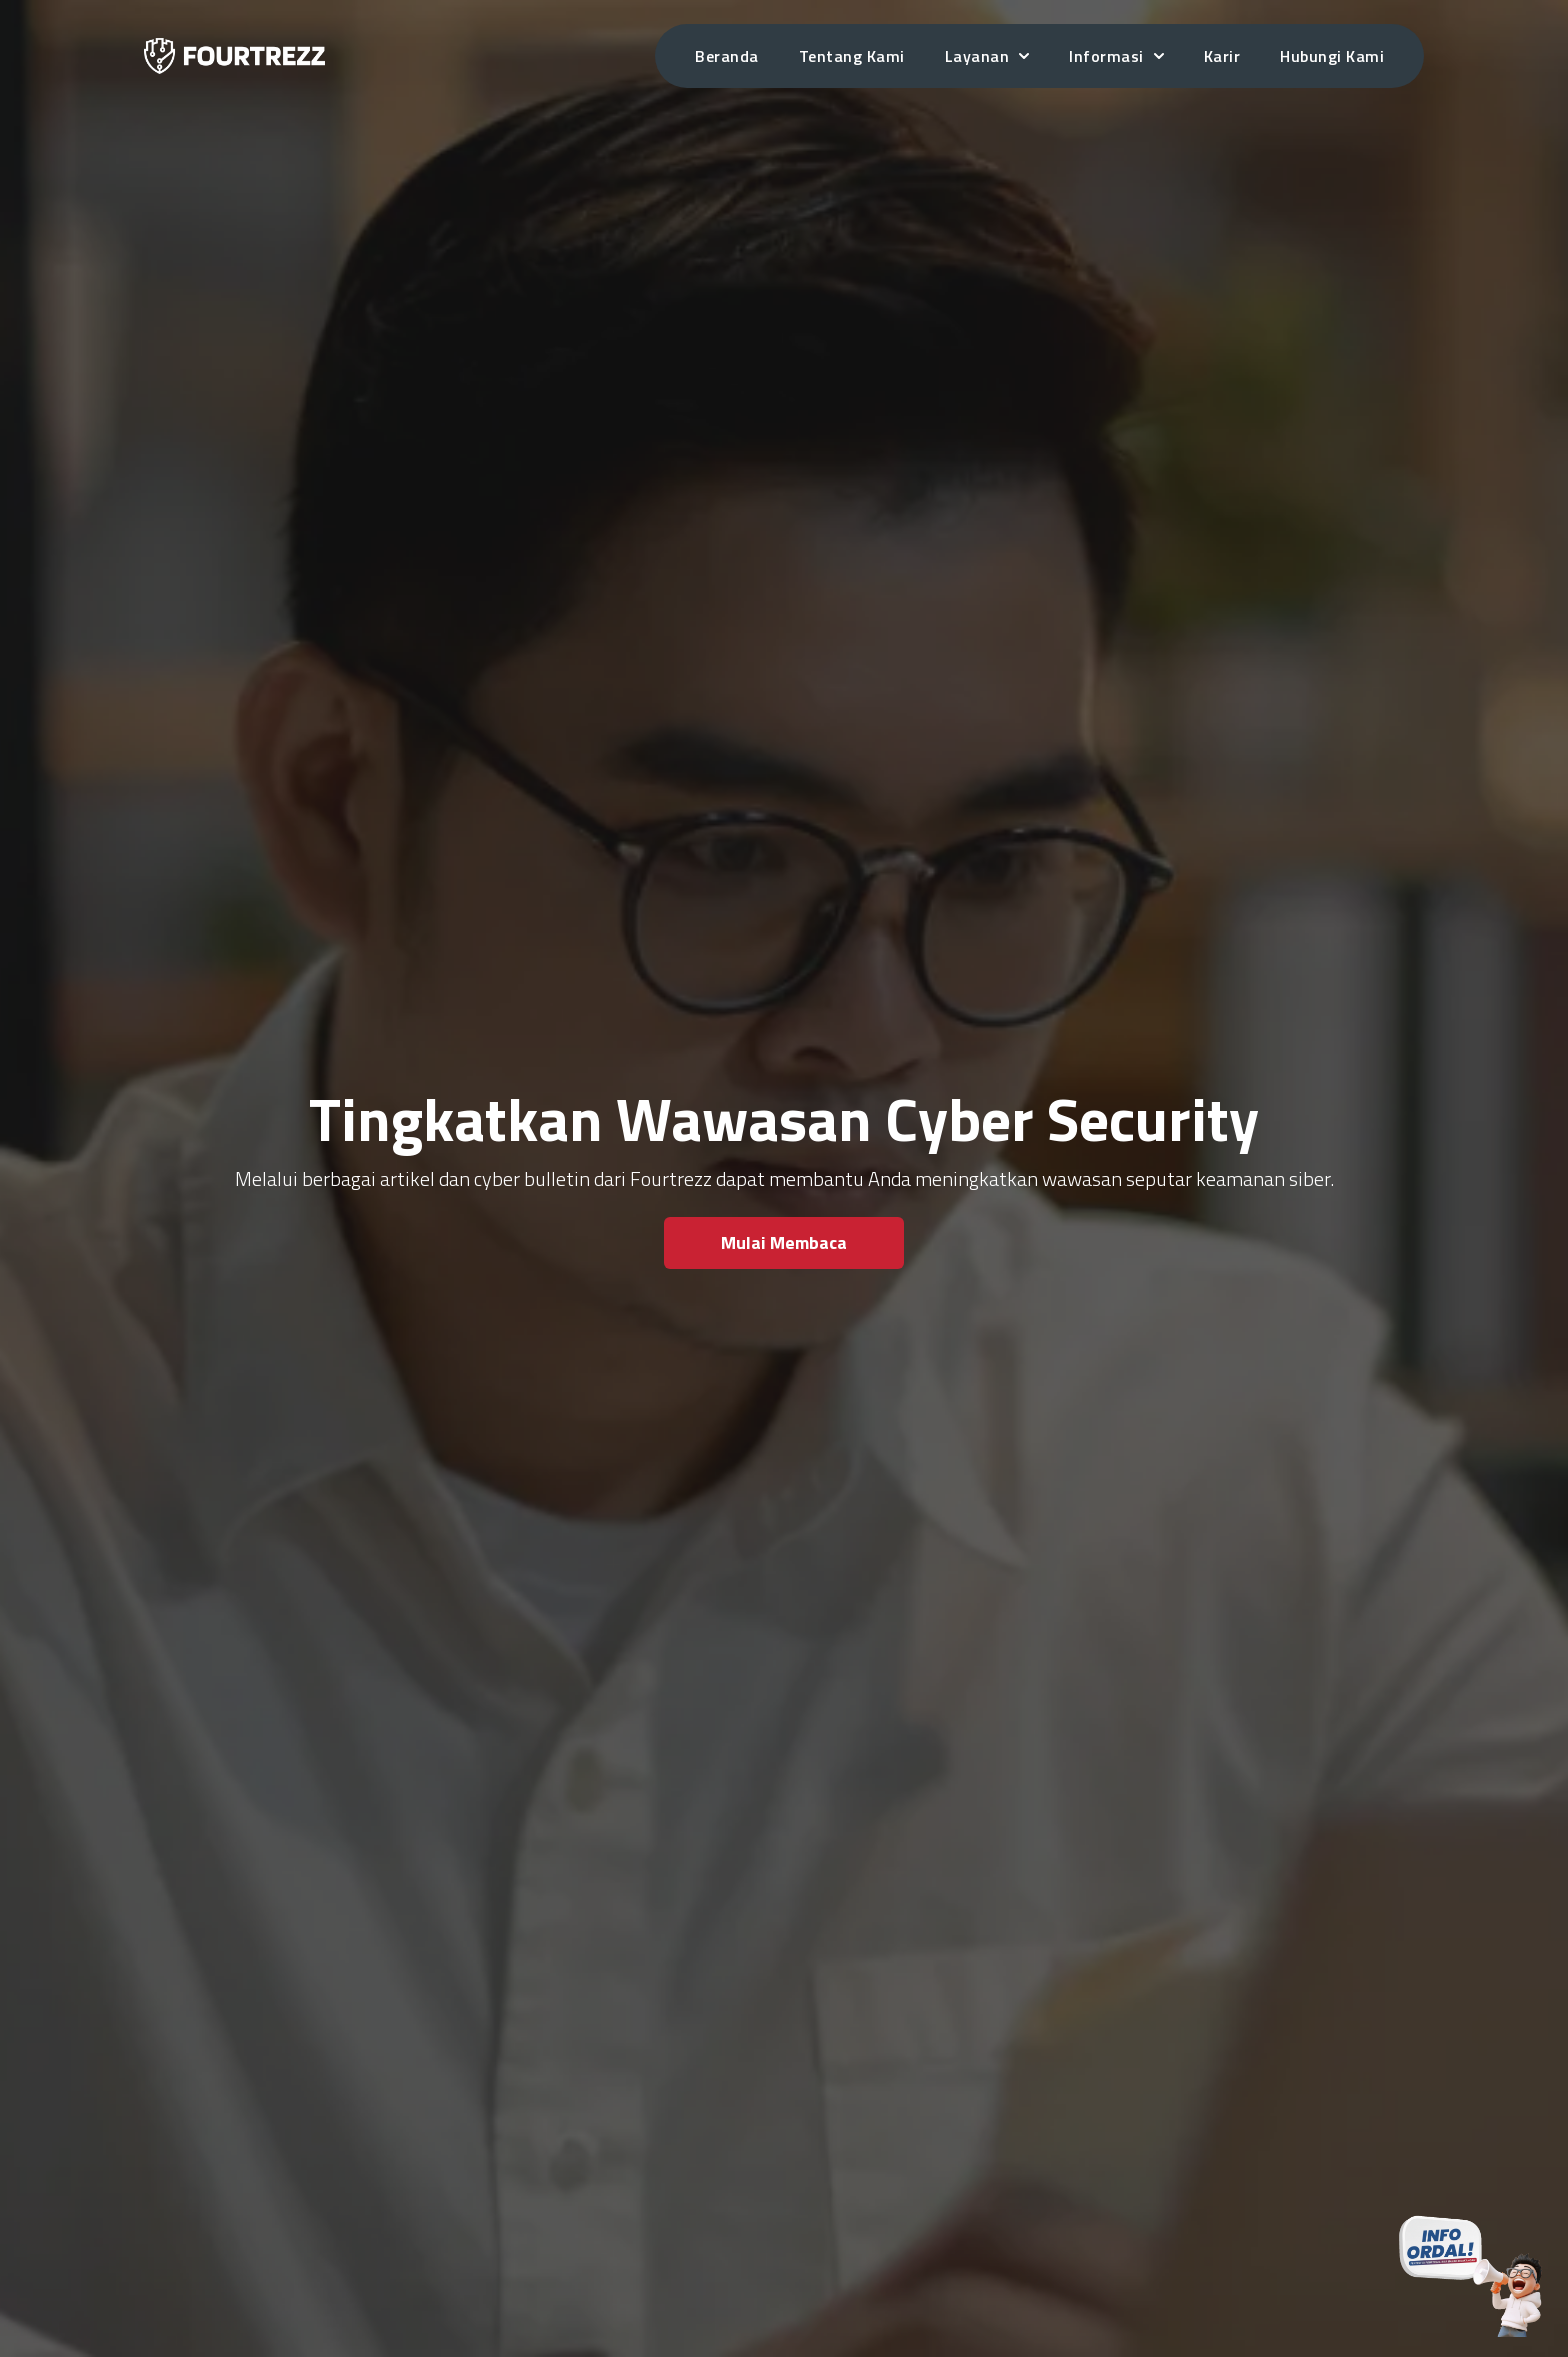 Image resolution: width=1568 pixels, height=2357 pixels. What do you see at coordinates (1222, 56) in the screenshot?
I see `Karir` at bounding box center [1222, 56].